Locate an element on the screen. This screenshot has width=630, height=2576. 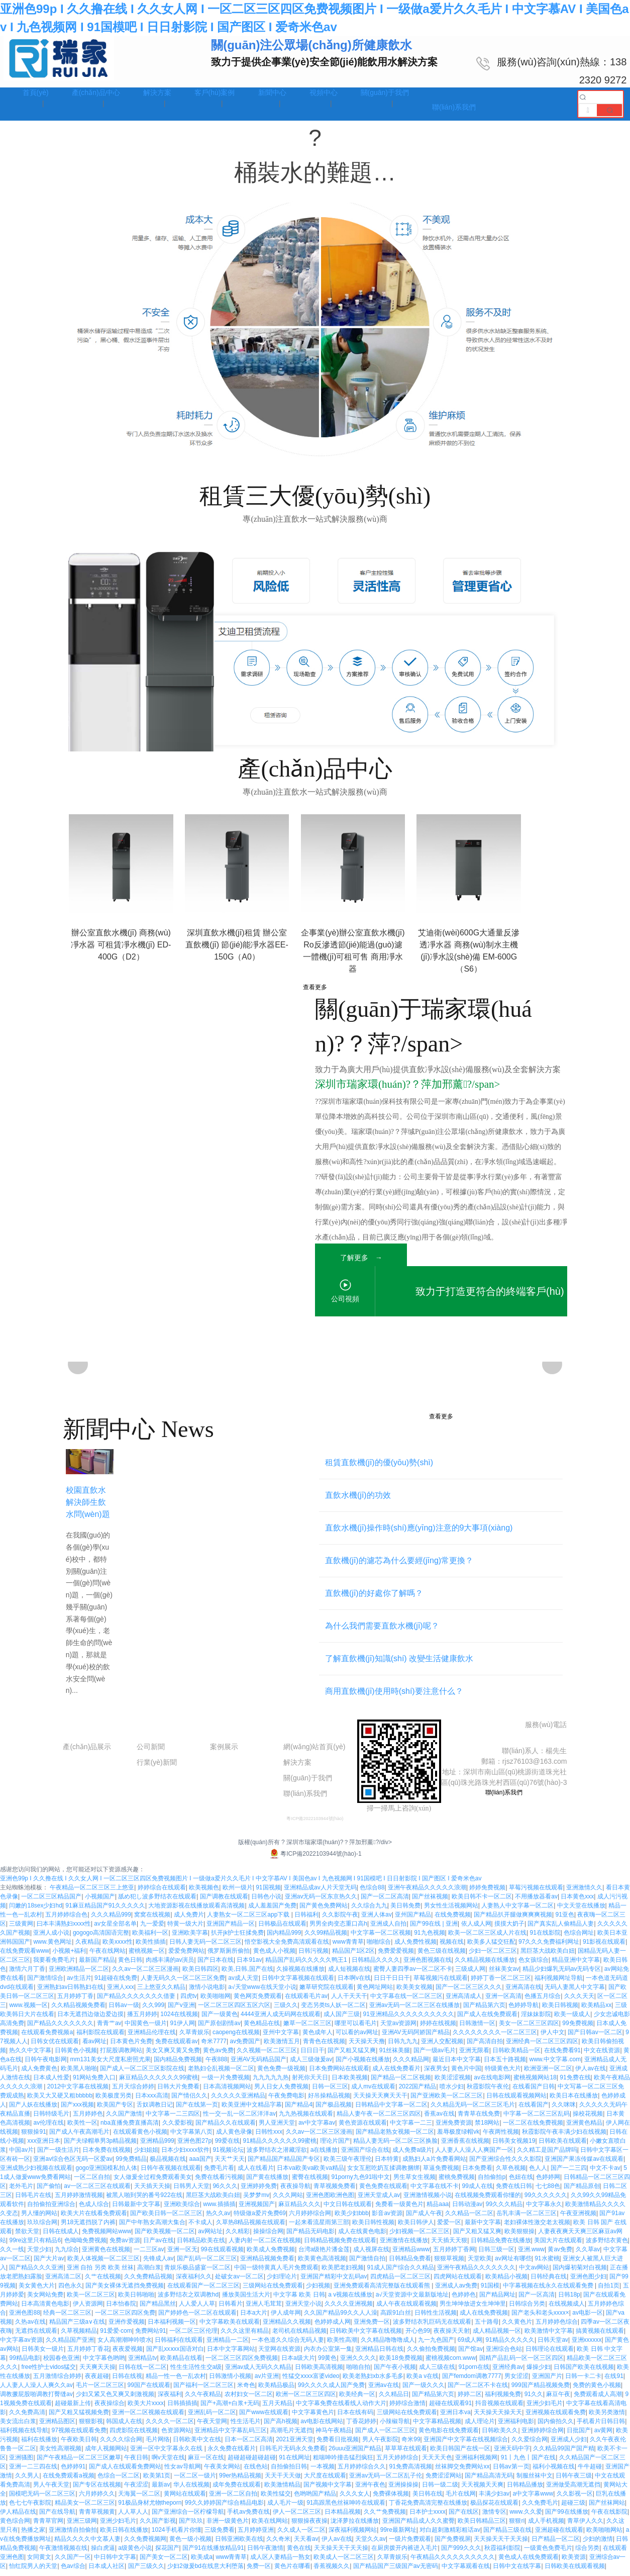
av黄网 is located at coordinates (603, 2435).